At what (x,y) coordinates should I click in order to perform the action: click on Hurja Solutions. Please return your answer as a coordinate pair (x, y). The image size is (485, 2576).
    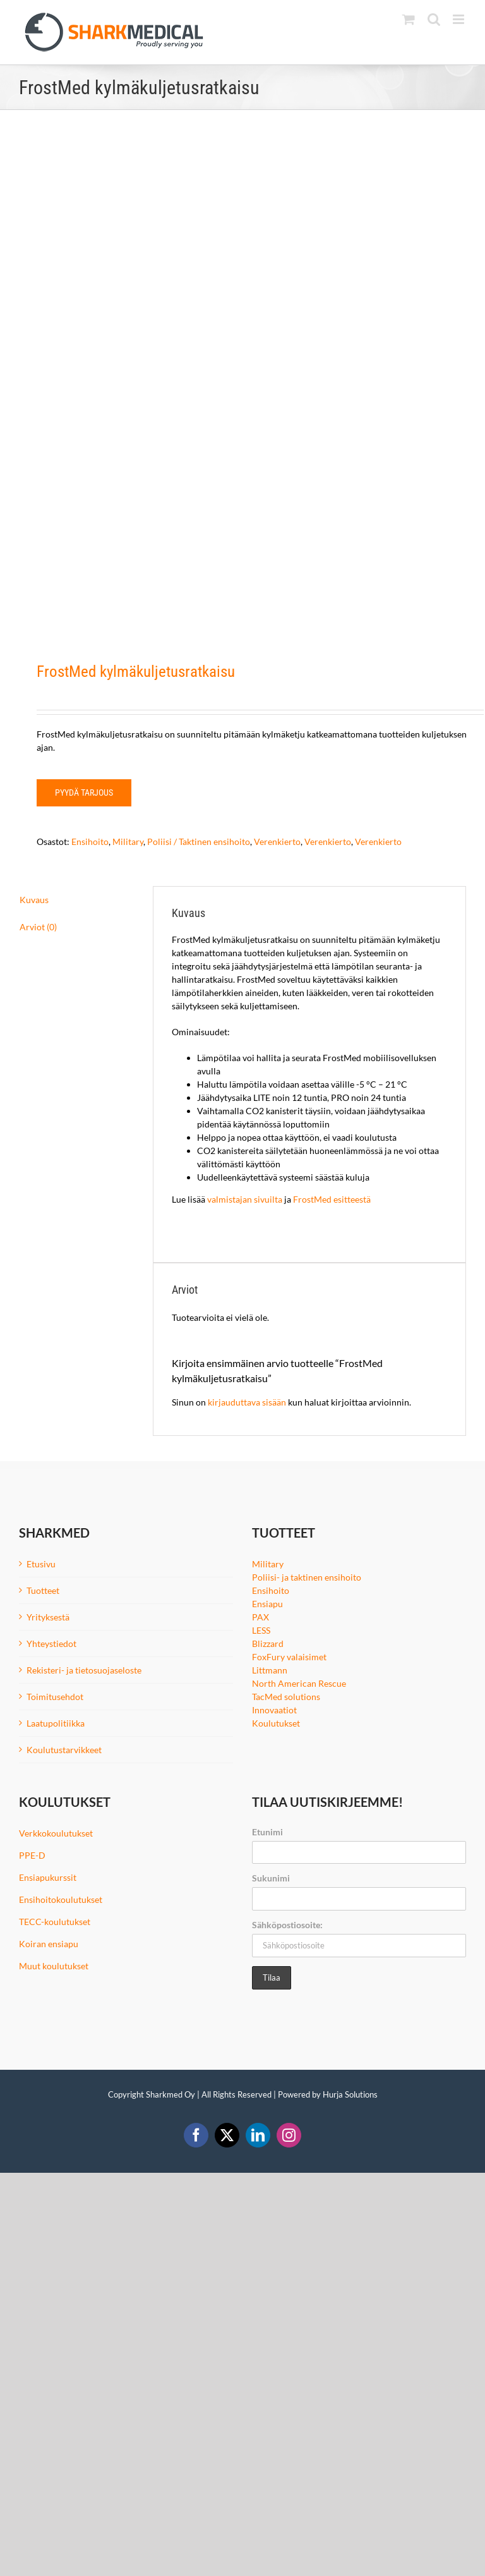
    Looking at the image, I should click on (350, 2094).